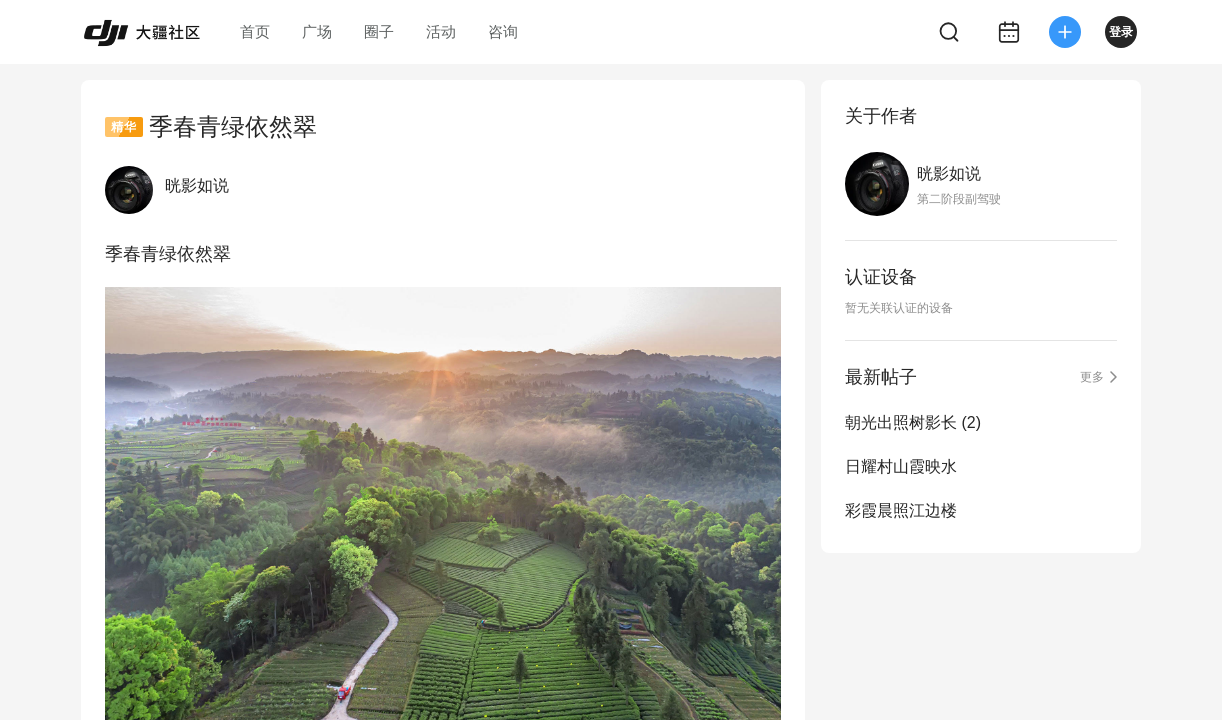  Describe the element at coordinates (503, 31) in the screenshot. I see `咨询` at that location.